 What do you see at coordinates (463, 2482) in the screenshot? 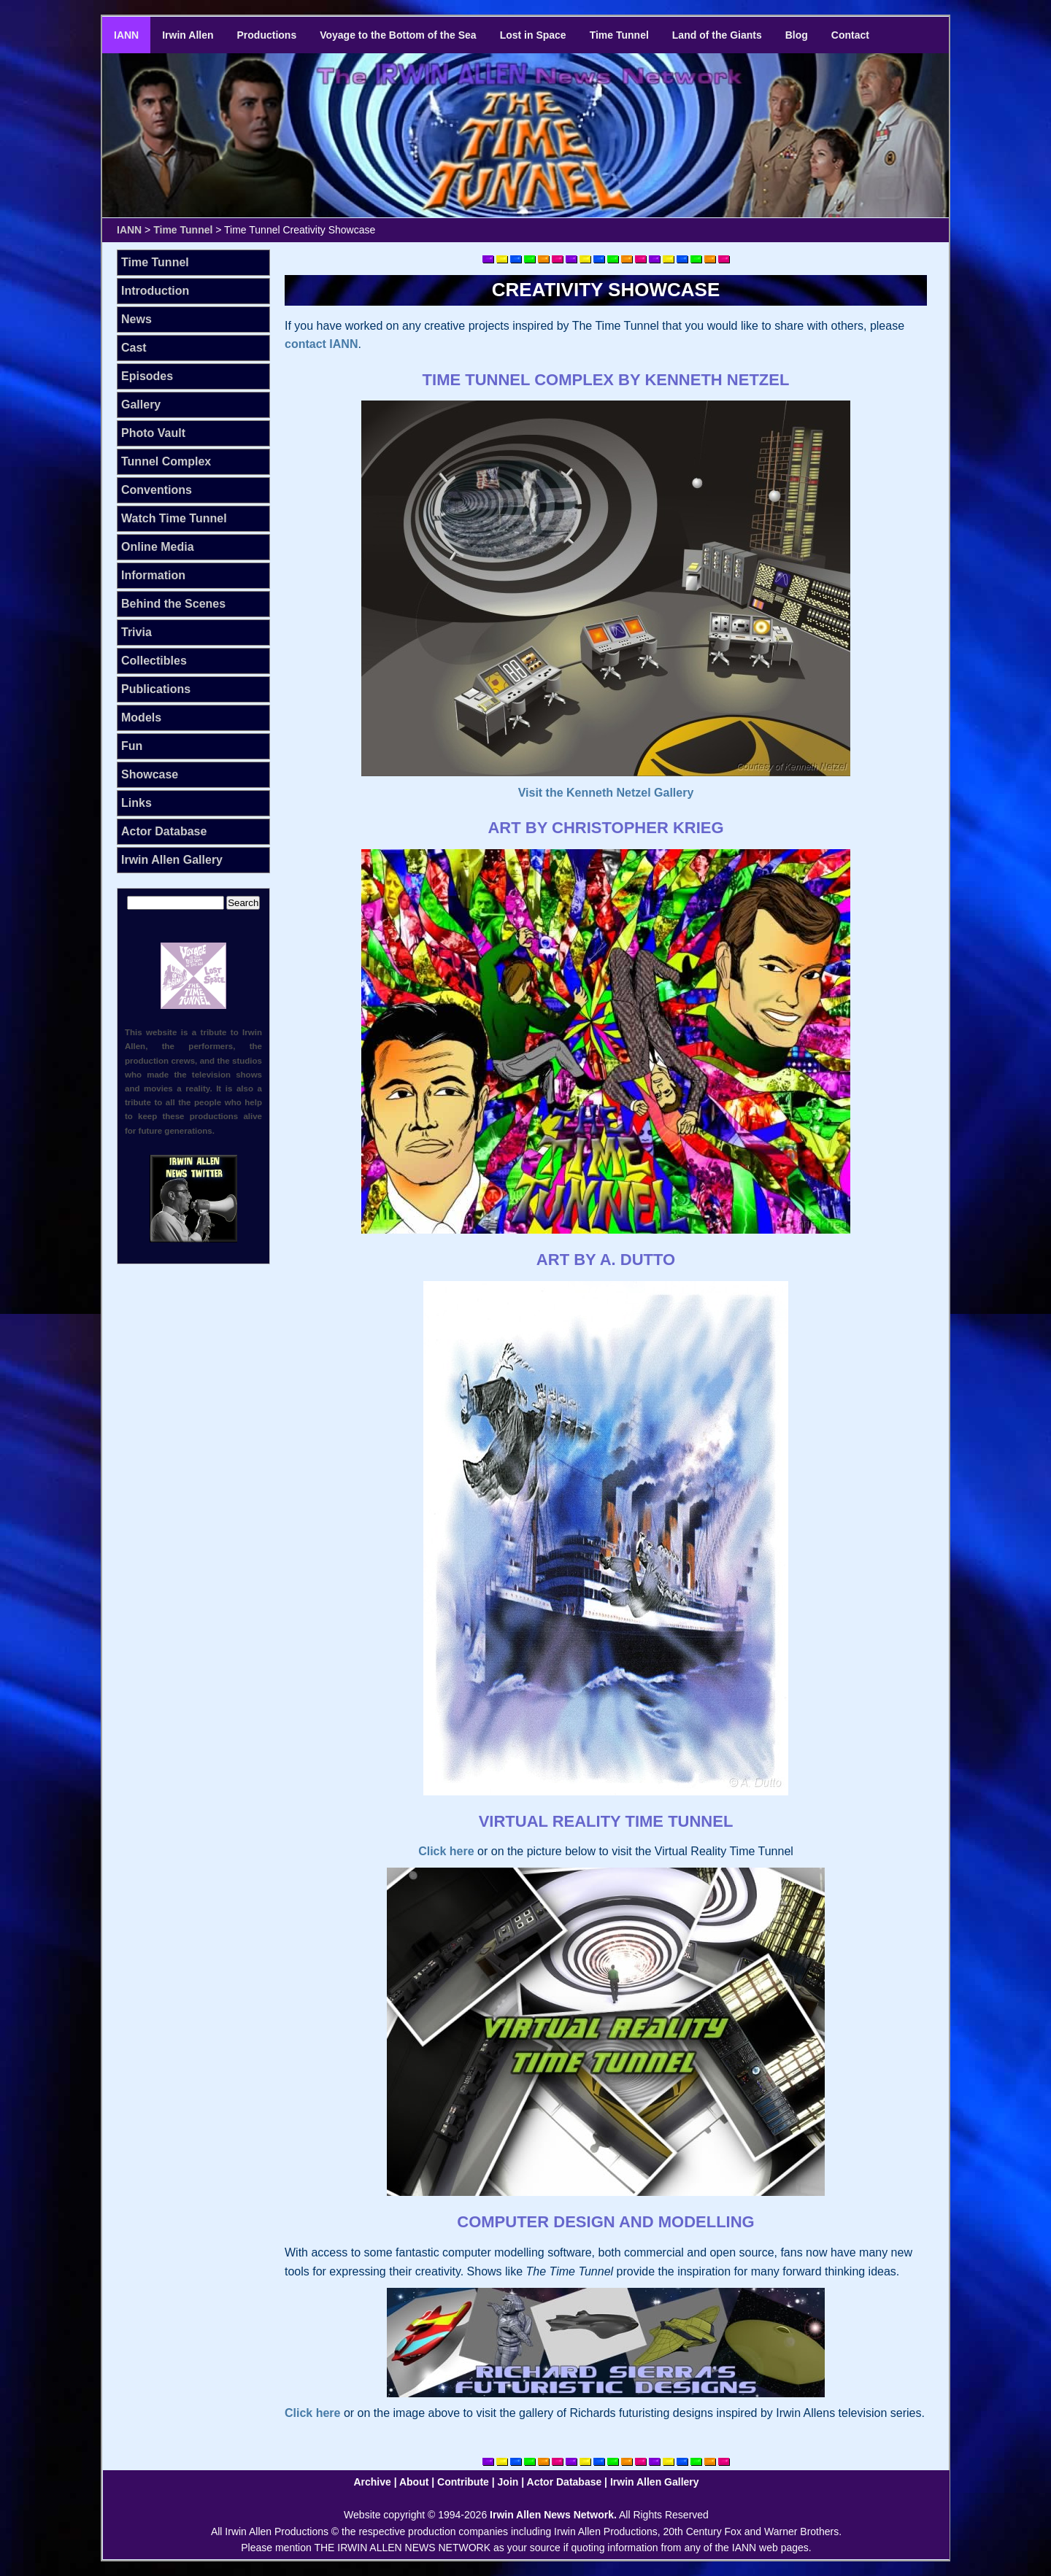
I see `Contribute` at bounding box center [463, 2482].